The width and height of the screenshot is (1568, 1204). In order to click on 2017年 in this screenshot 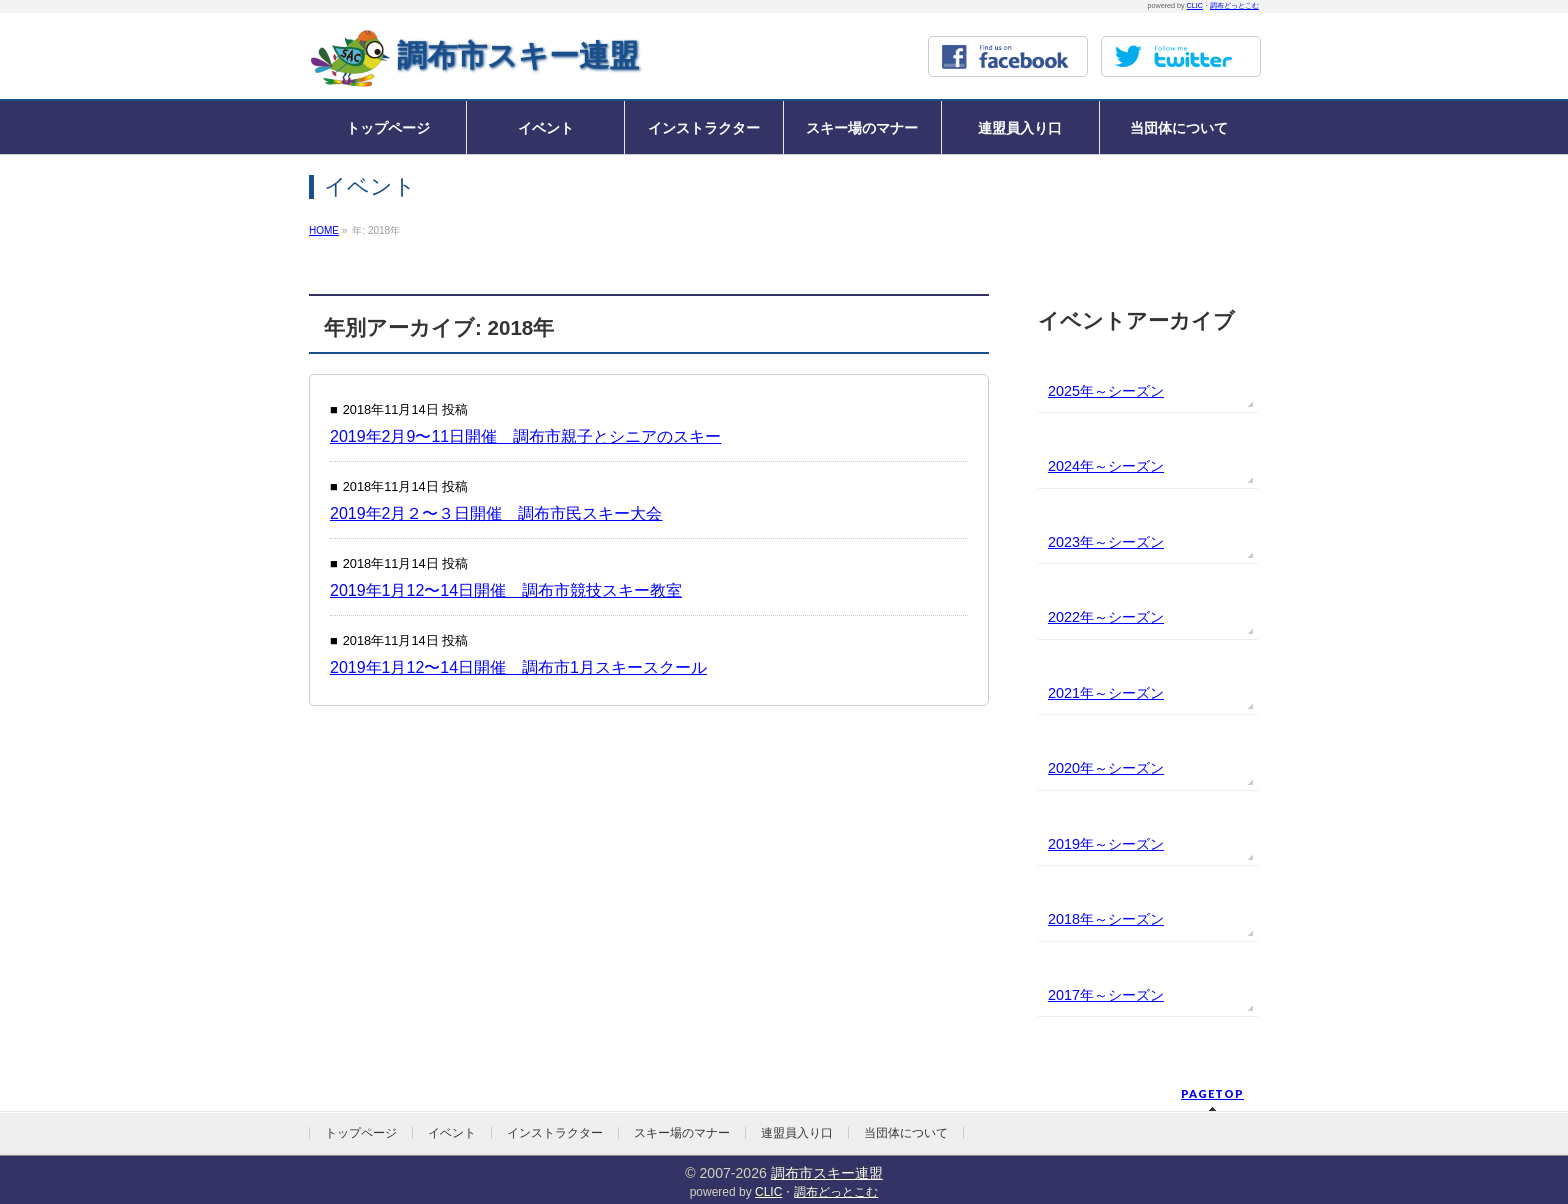, I will do `click(1071, 995)`.